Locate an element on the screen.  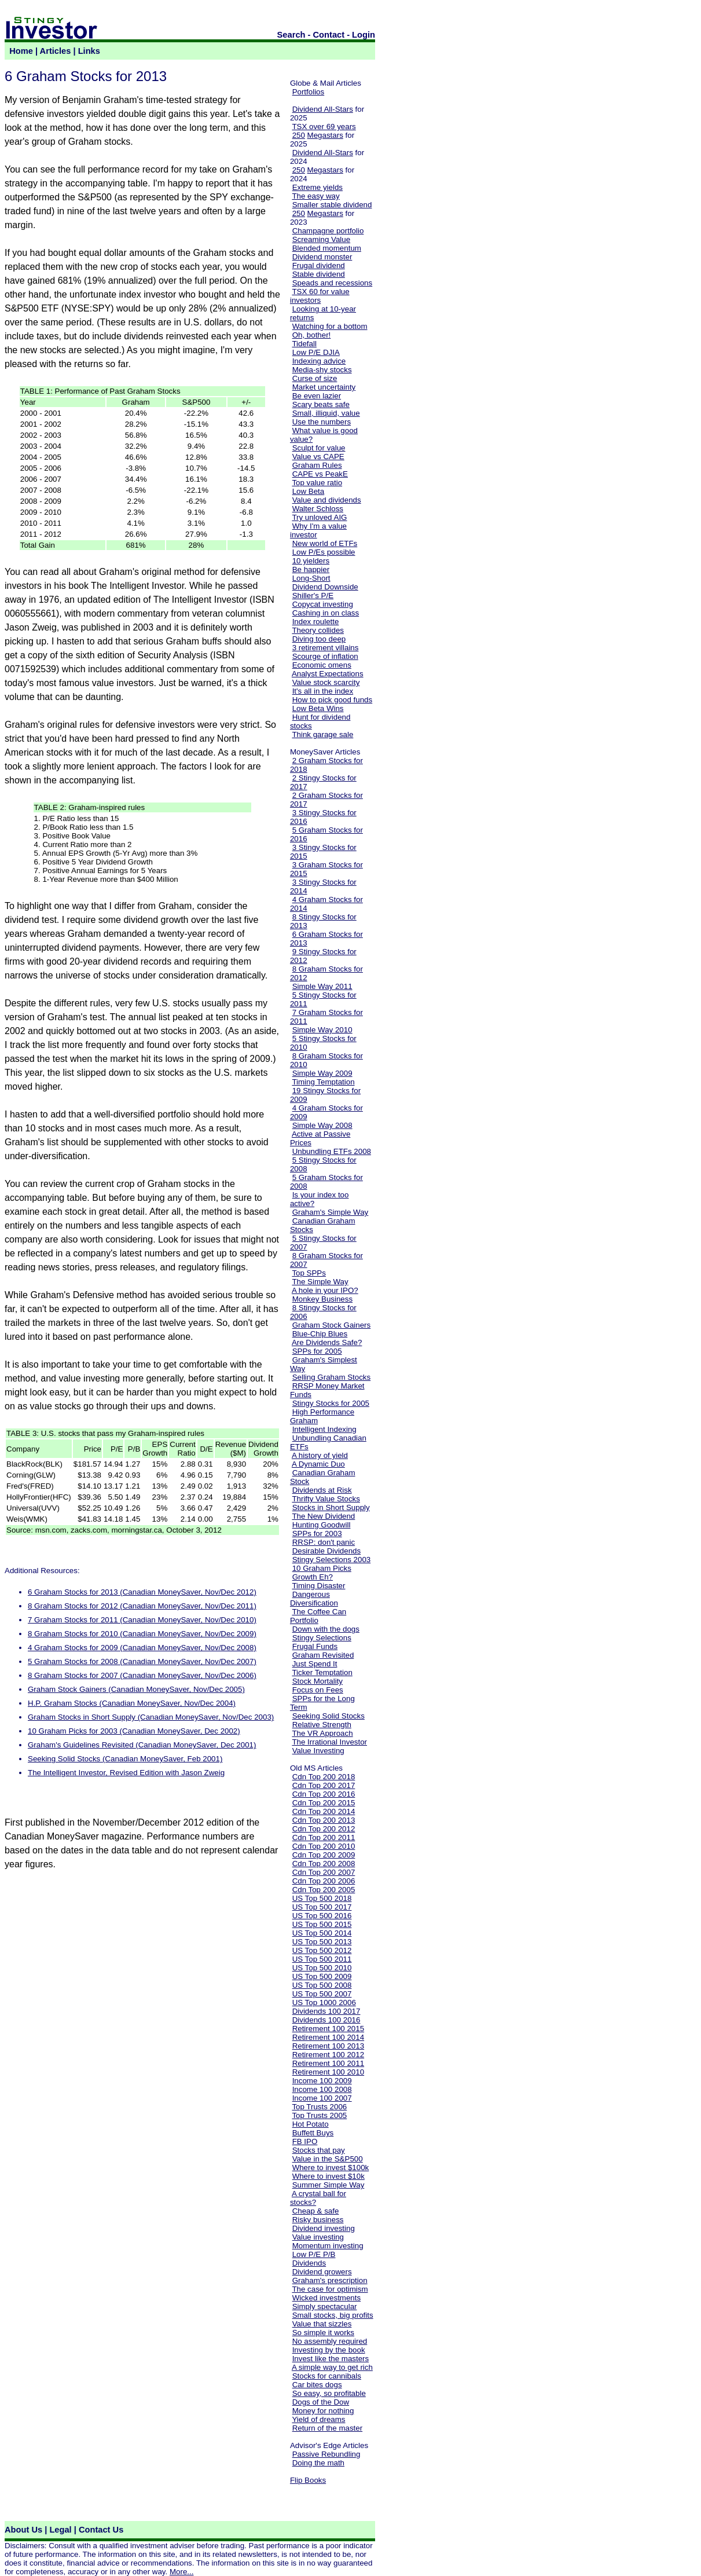
Links is located at coordinates (89, 51).